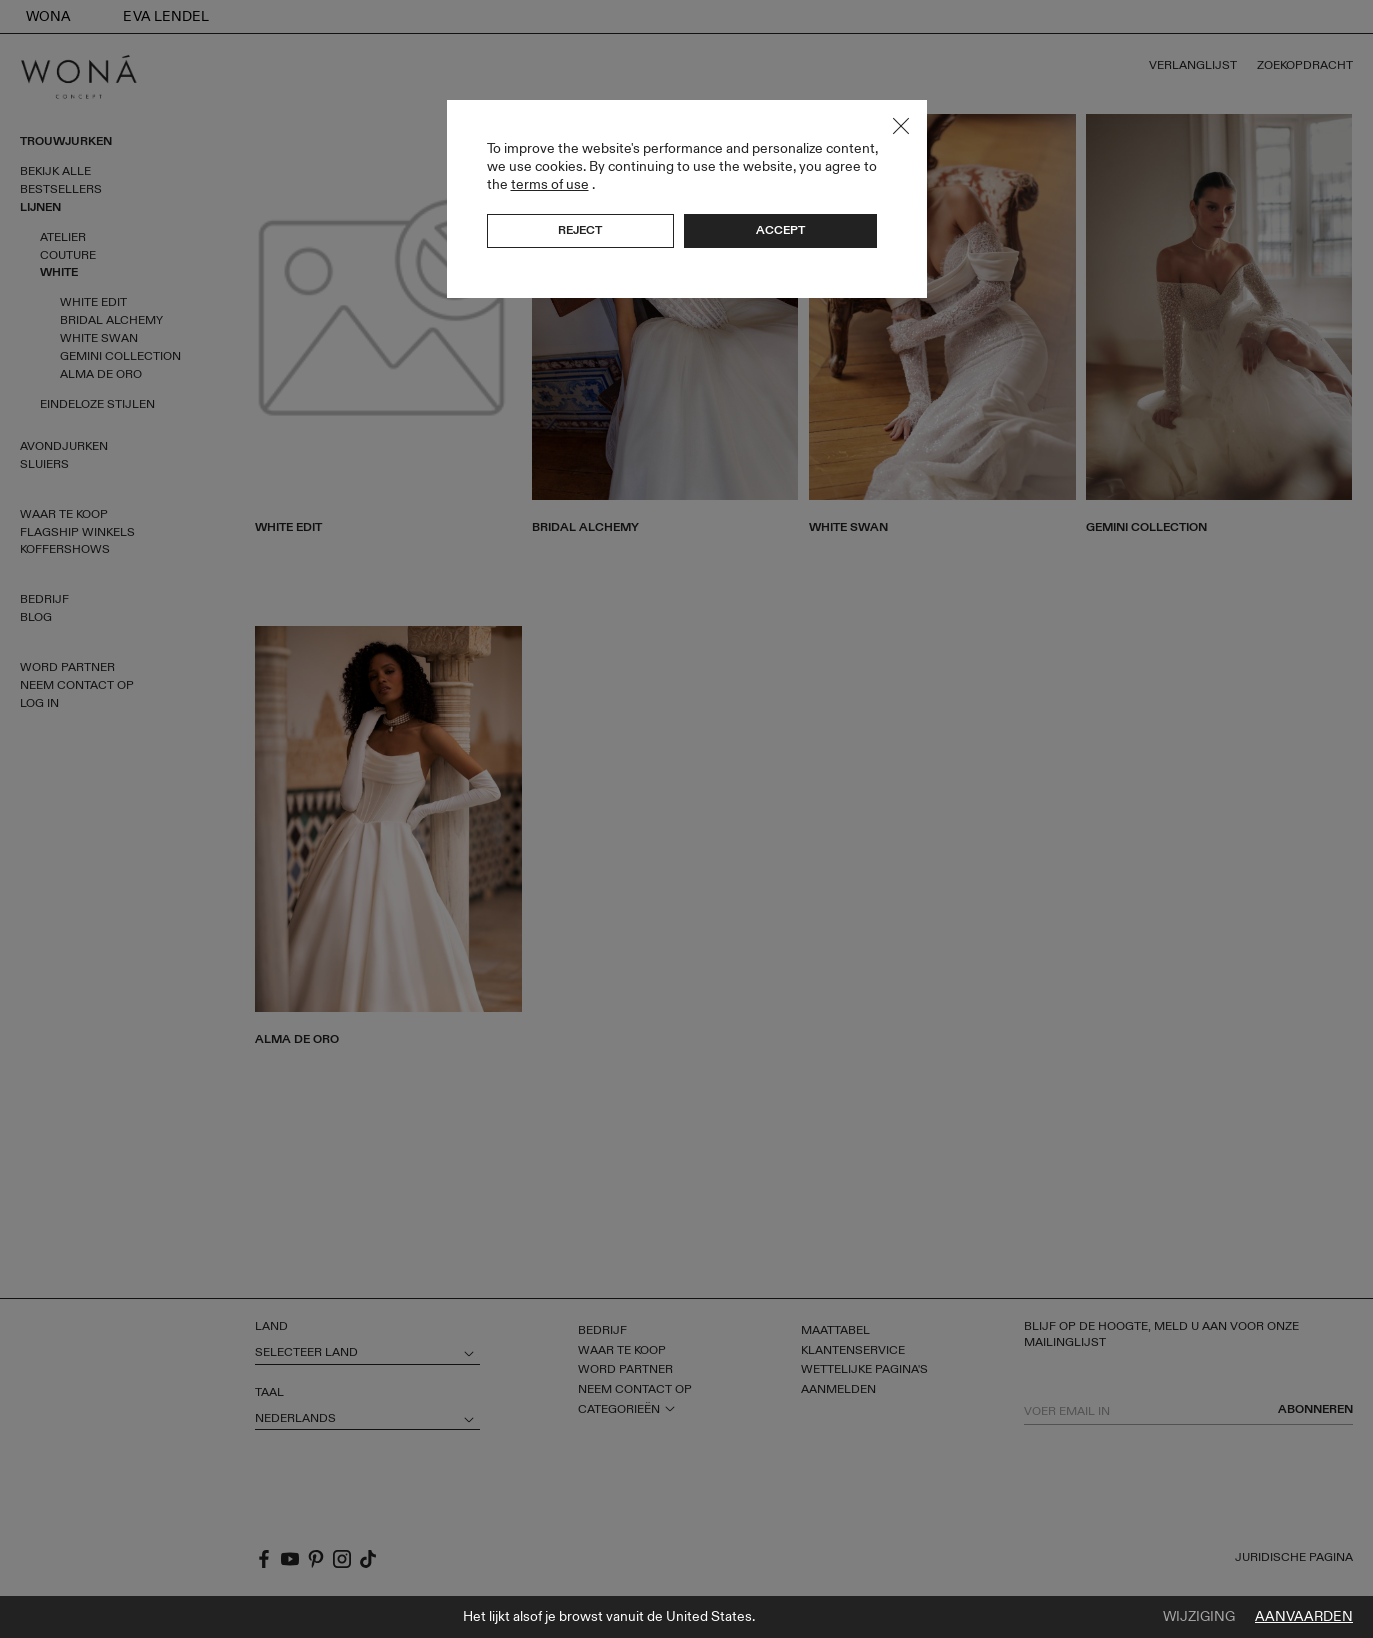 The image size is (1373, 1638). I want to click on Reject, so click(580, 230).